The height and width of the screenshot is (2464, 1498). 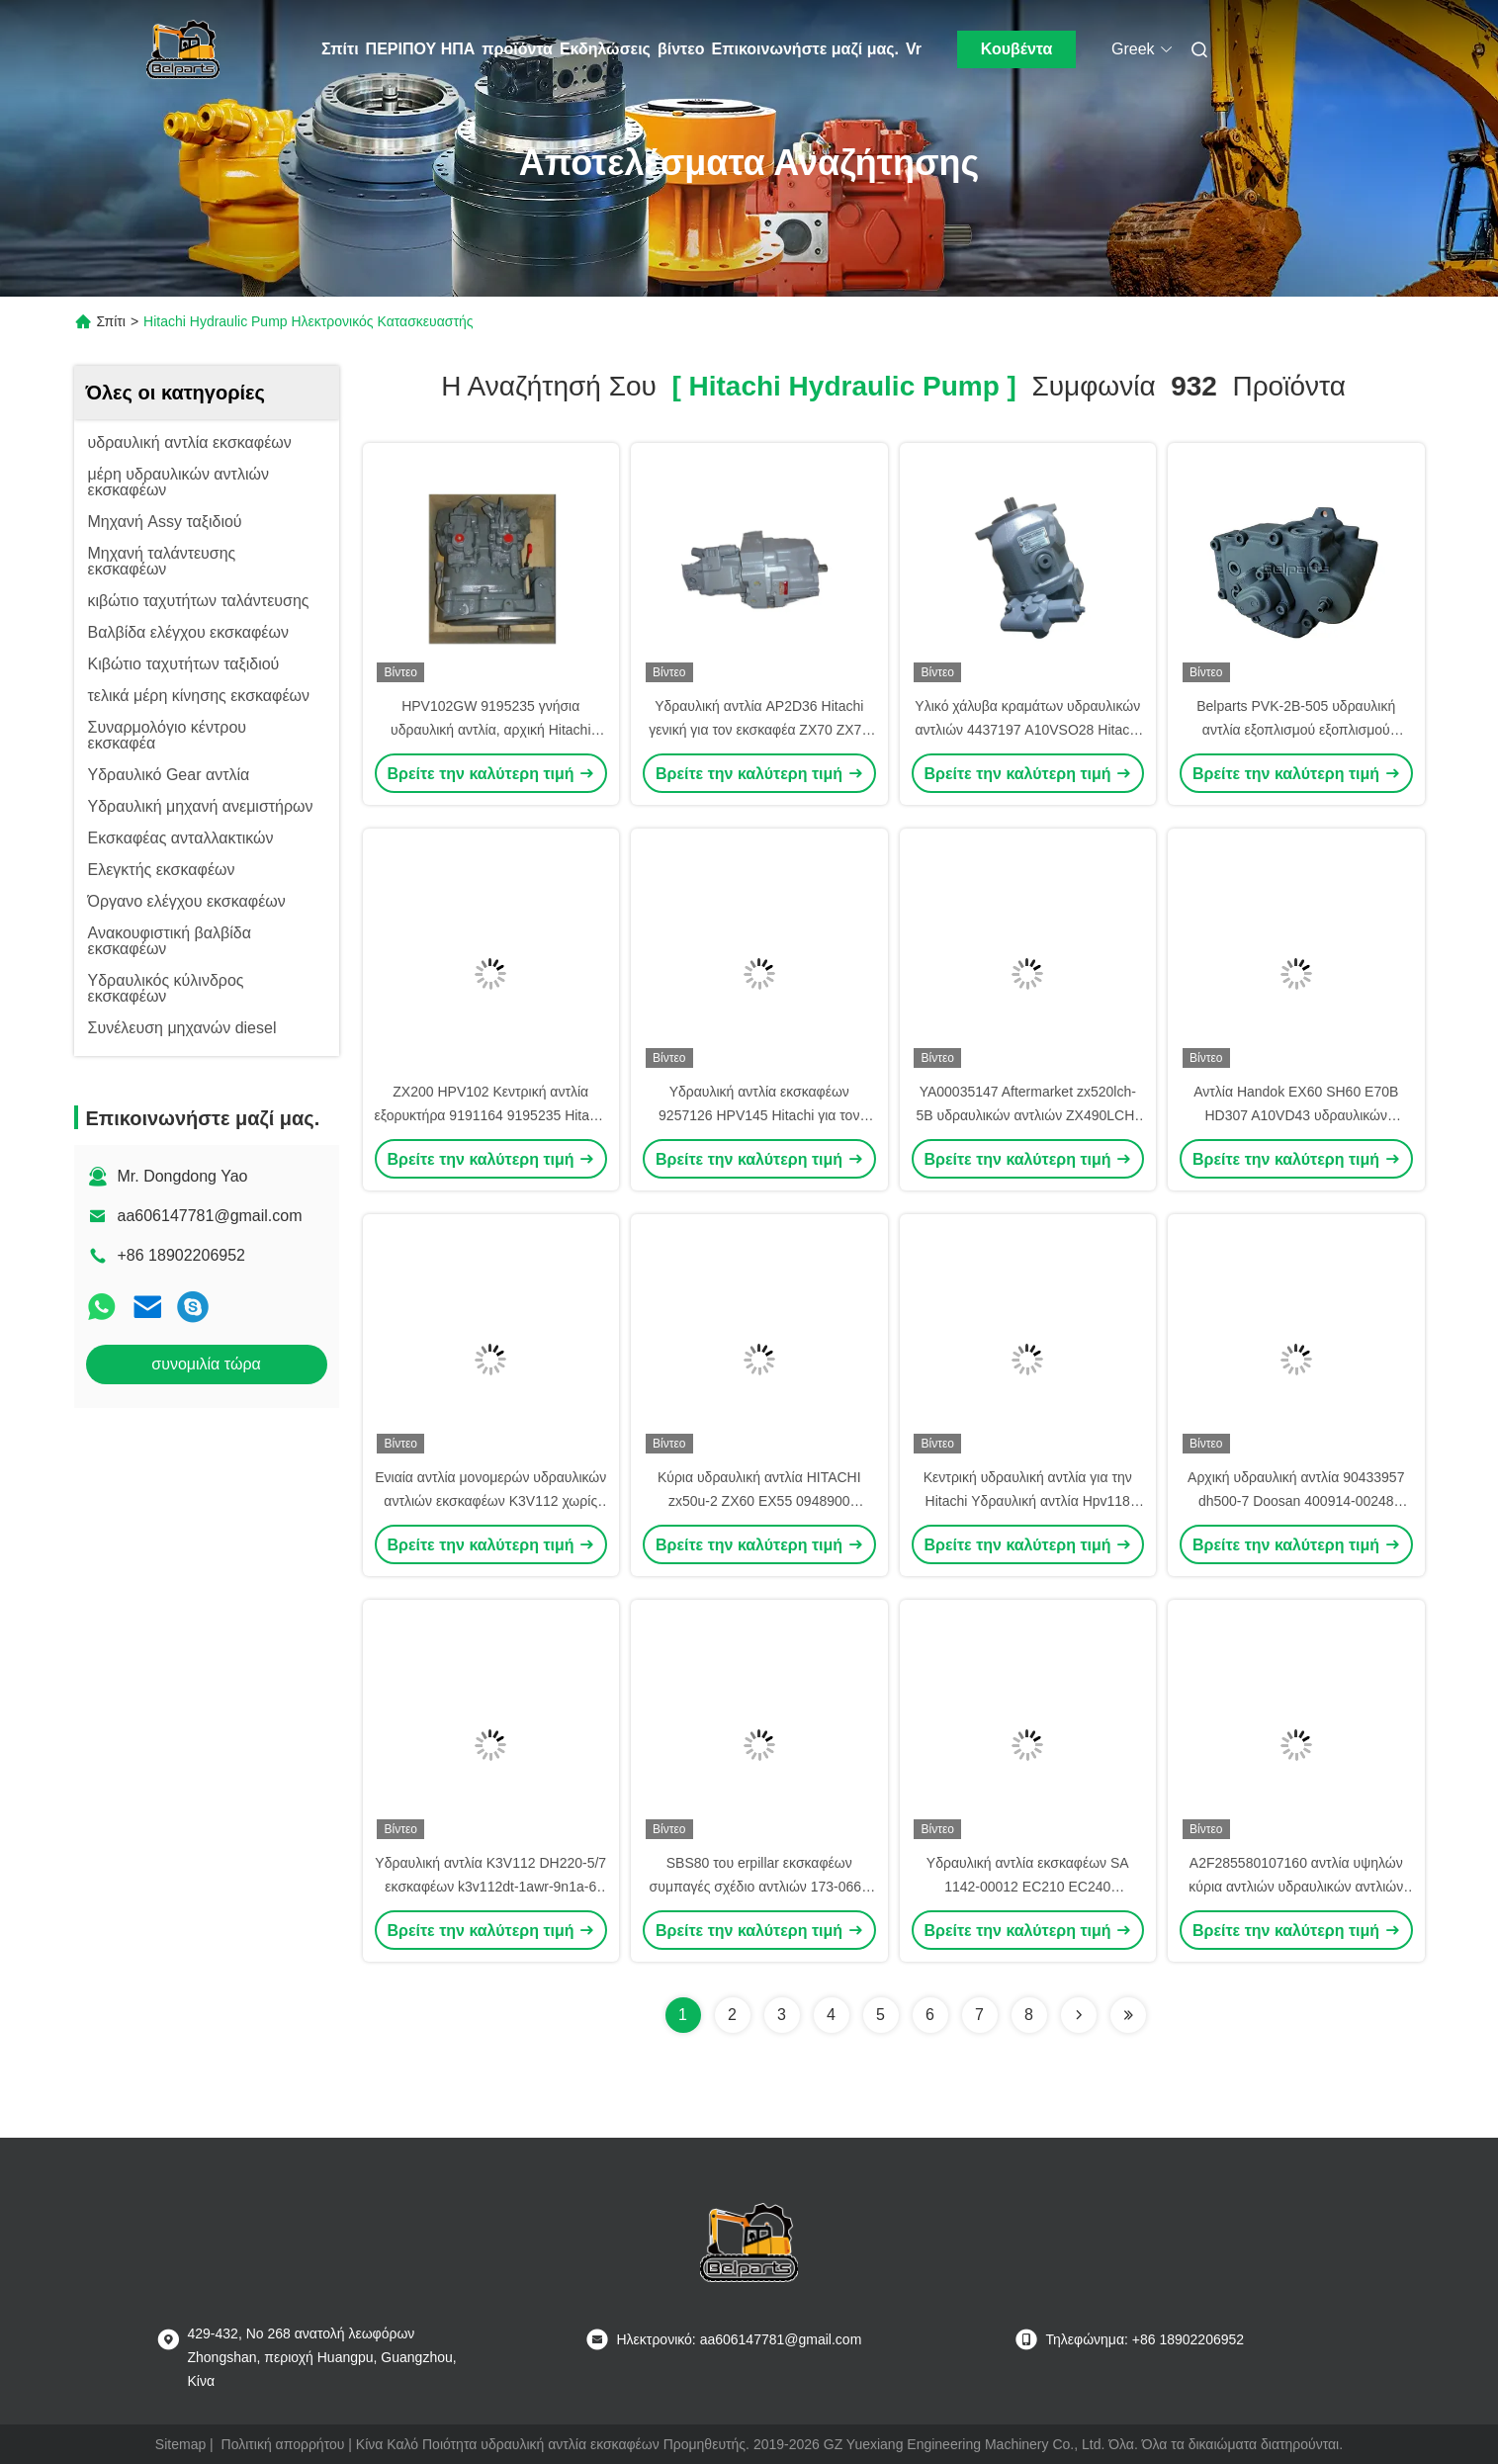 What do you see at coordinates (1027, 1886) in the screenshot?
I see `Υδραυλική αντλία εκσκαφέων SA 1142-00012 EC210 EC240 K3V112DT -9N24-14T` at bounding box center [1027, 1886].